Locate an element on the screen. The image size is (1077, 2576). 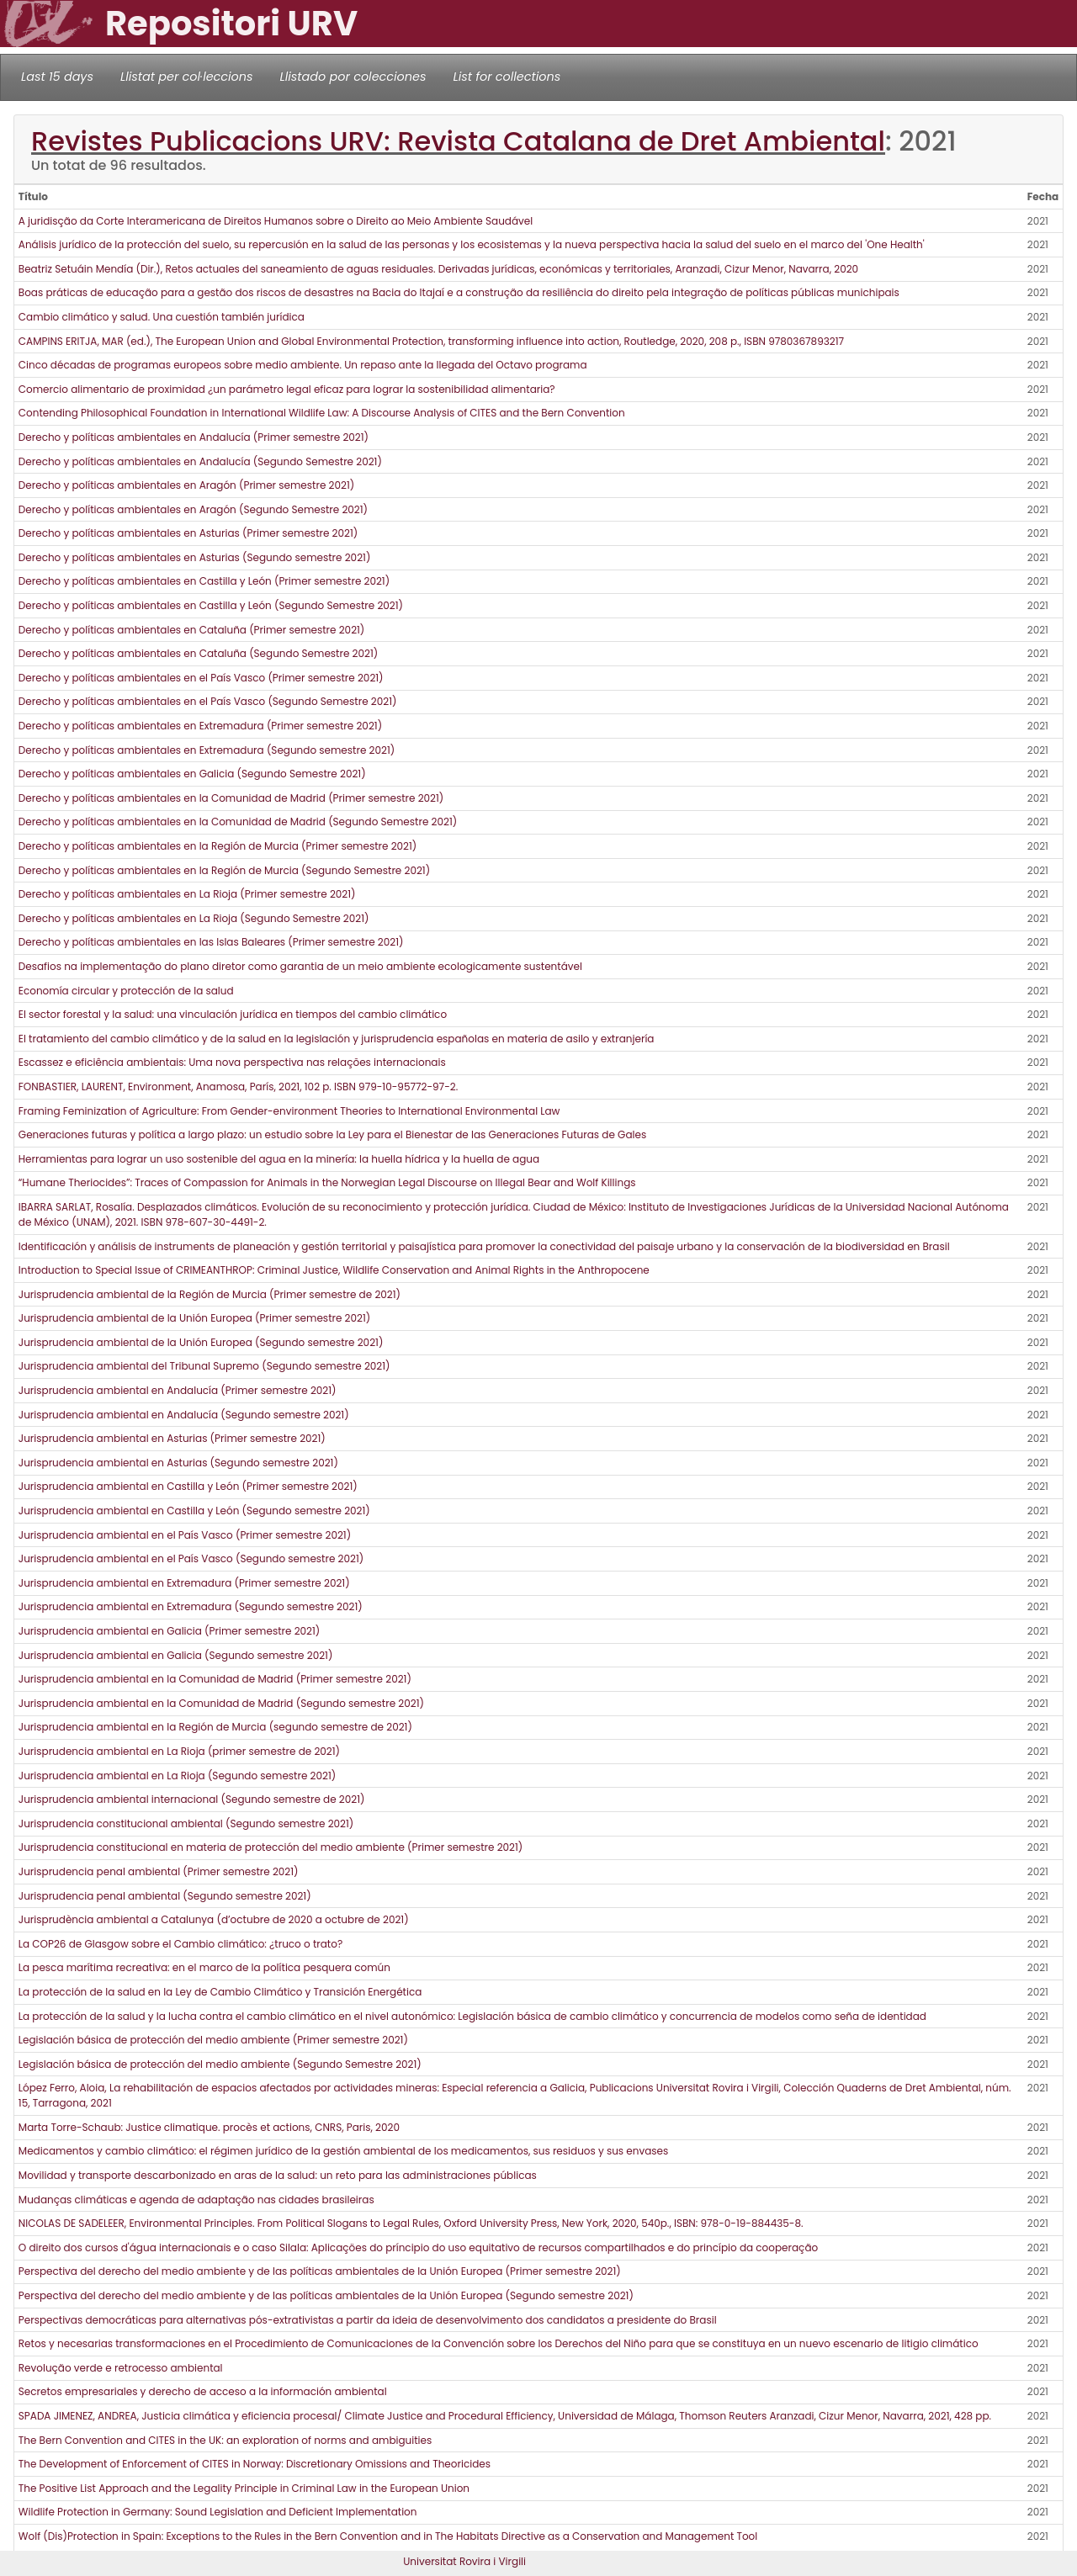
Marta Torre-Schaub: Justice climatique. procès et actions, CNRS, Paris, 2020 is located at coordinates (209, 2127).